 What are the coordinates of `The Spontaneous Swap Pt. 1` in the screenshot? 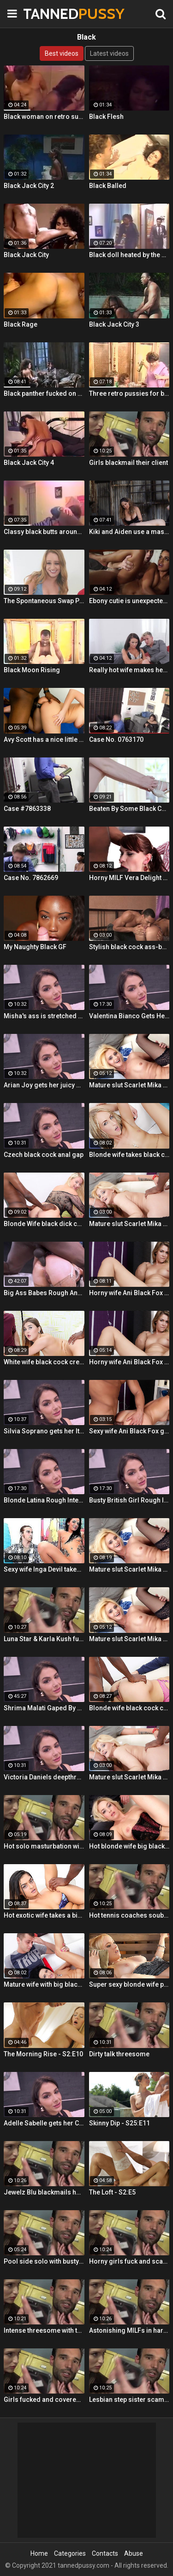 It's located at (44, 600).